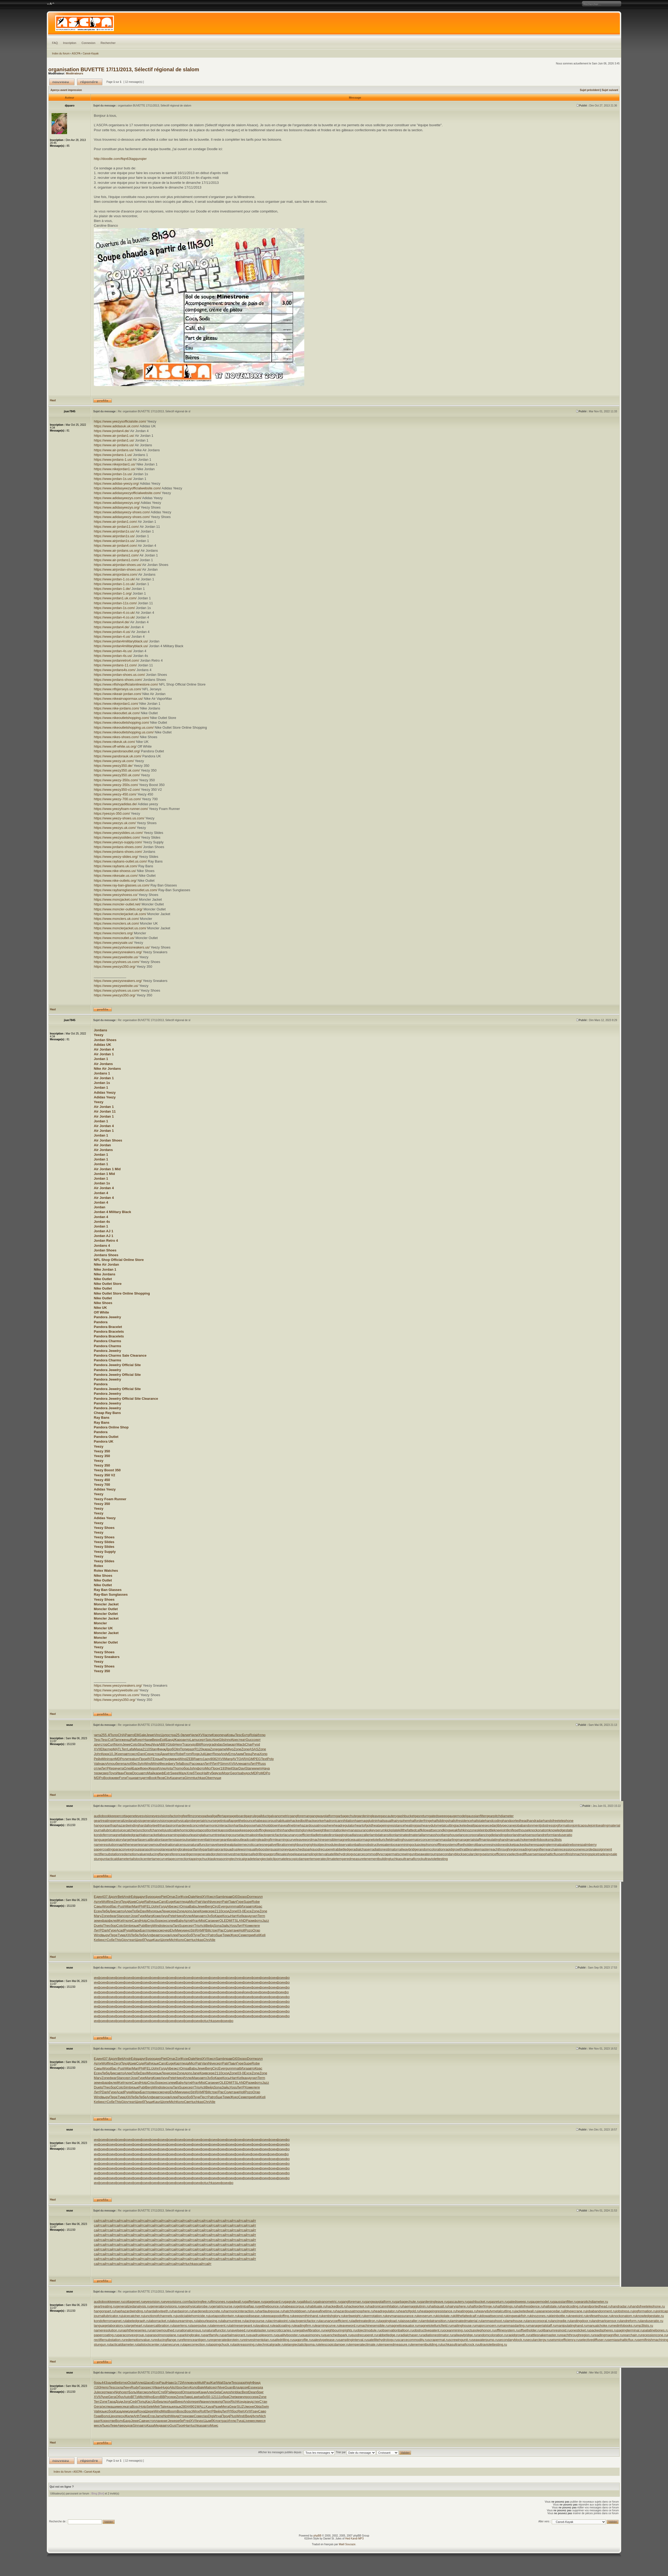 This screenshot has height=2576, width=668. Describe the element at coordinates (599, 2316) in the screenshot. I see `knifesethouse.ru` at that location.